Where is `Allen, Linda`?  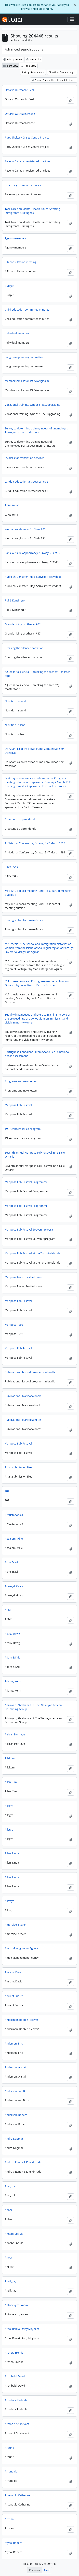
Allen, Linda is located at coordinates (12, 1853).